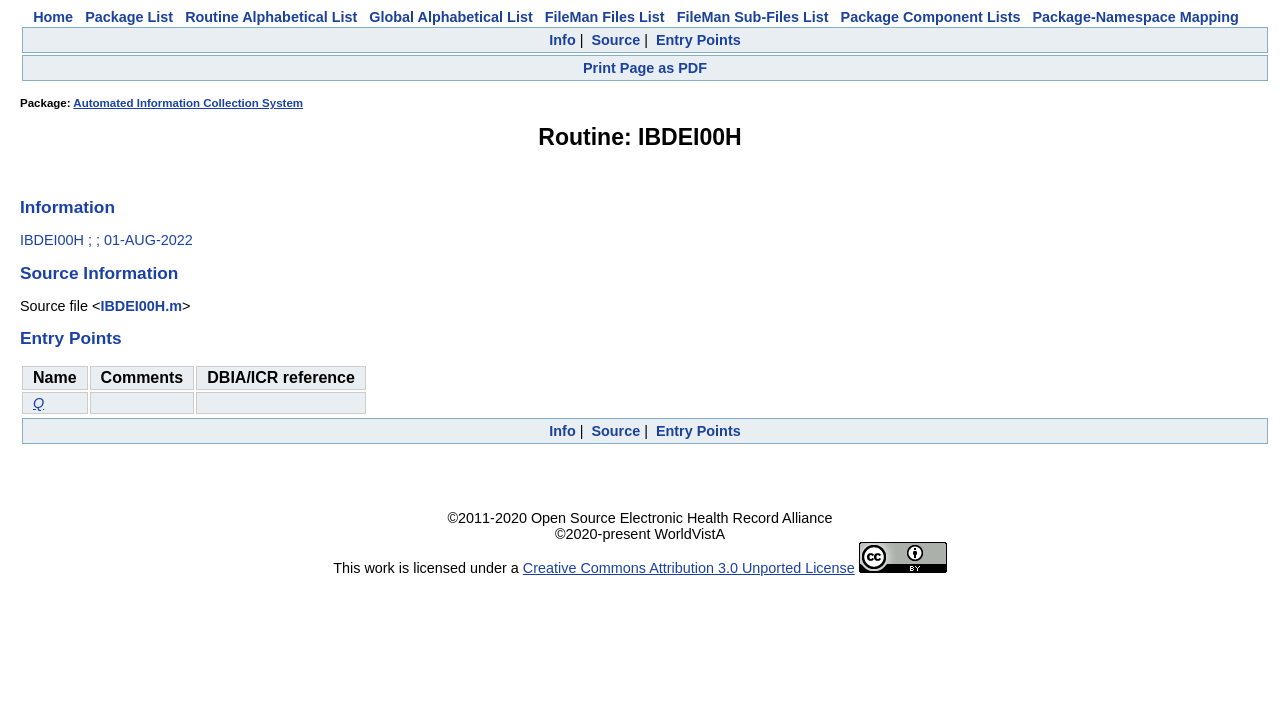  Describe the element at coordinates (53, 17) in the screenshot. I see `Home` at that location.